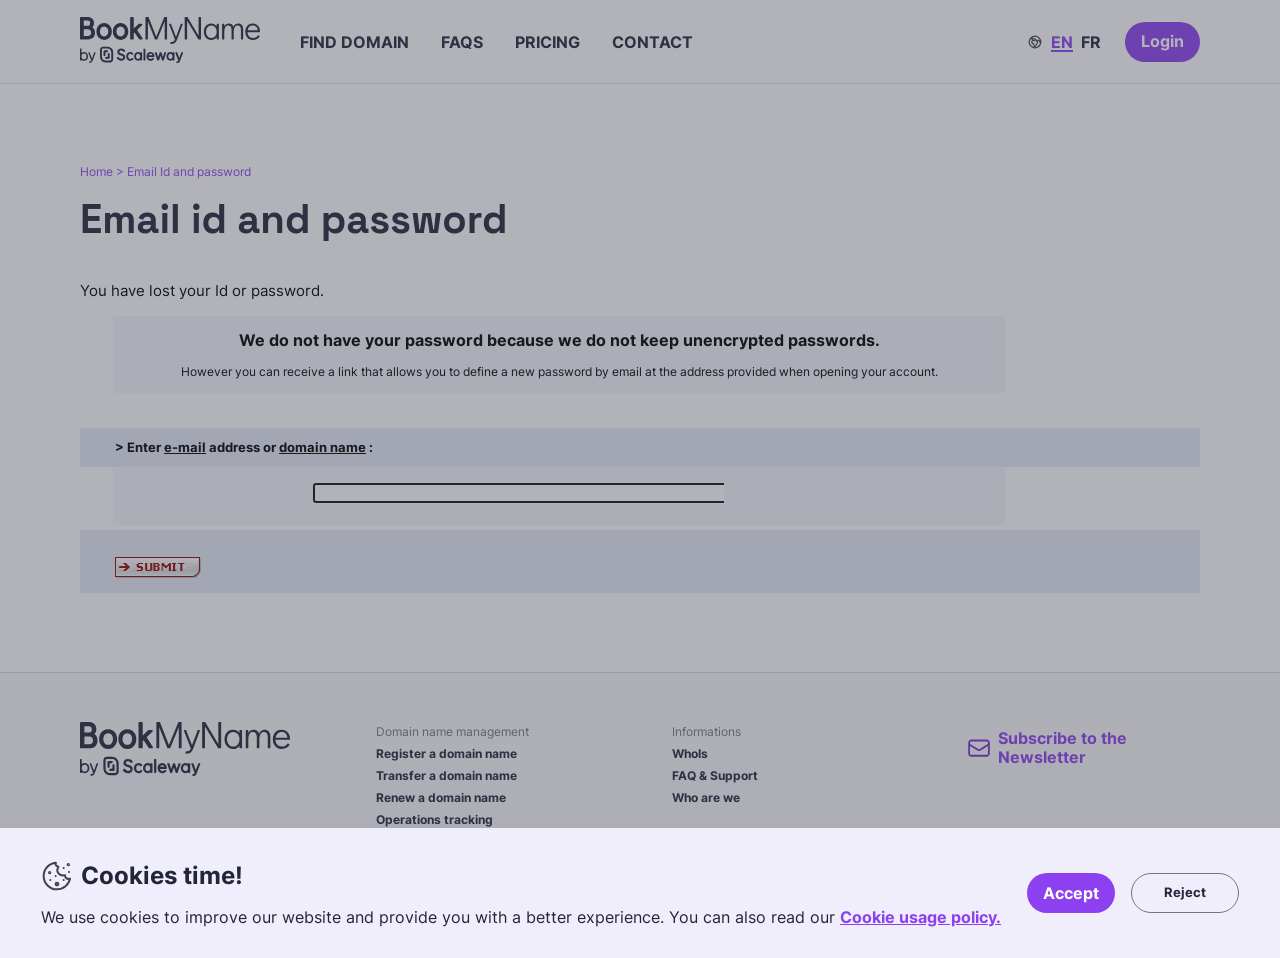 The width and height of the screenshot is (1280, 958). Describe the element at coordinates (1185, 892) in the screenshot. I see `Reject` at that location.